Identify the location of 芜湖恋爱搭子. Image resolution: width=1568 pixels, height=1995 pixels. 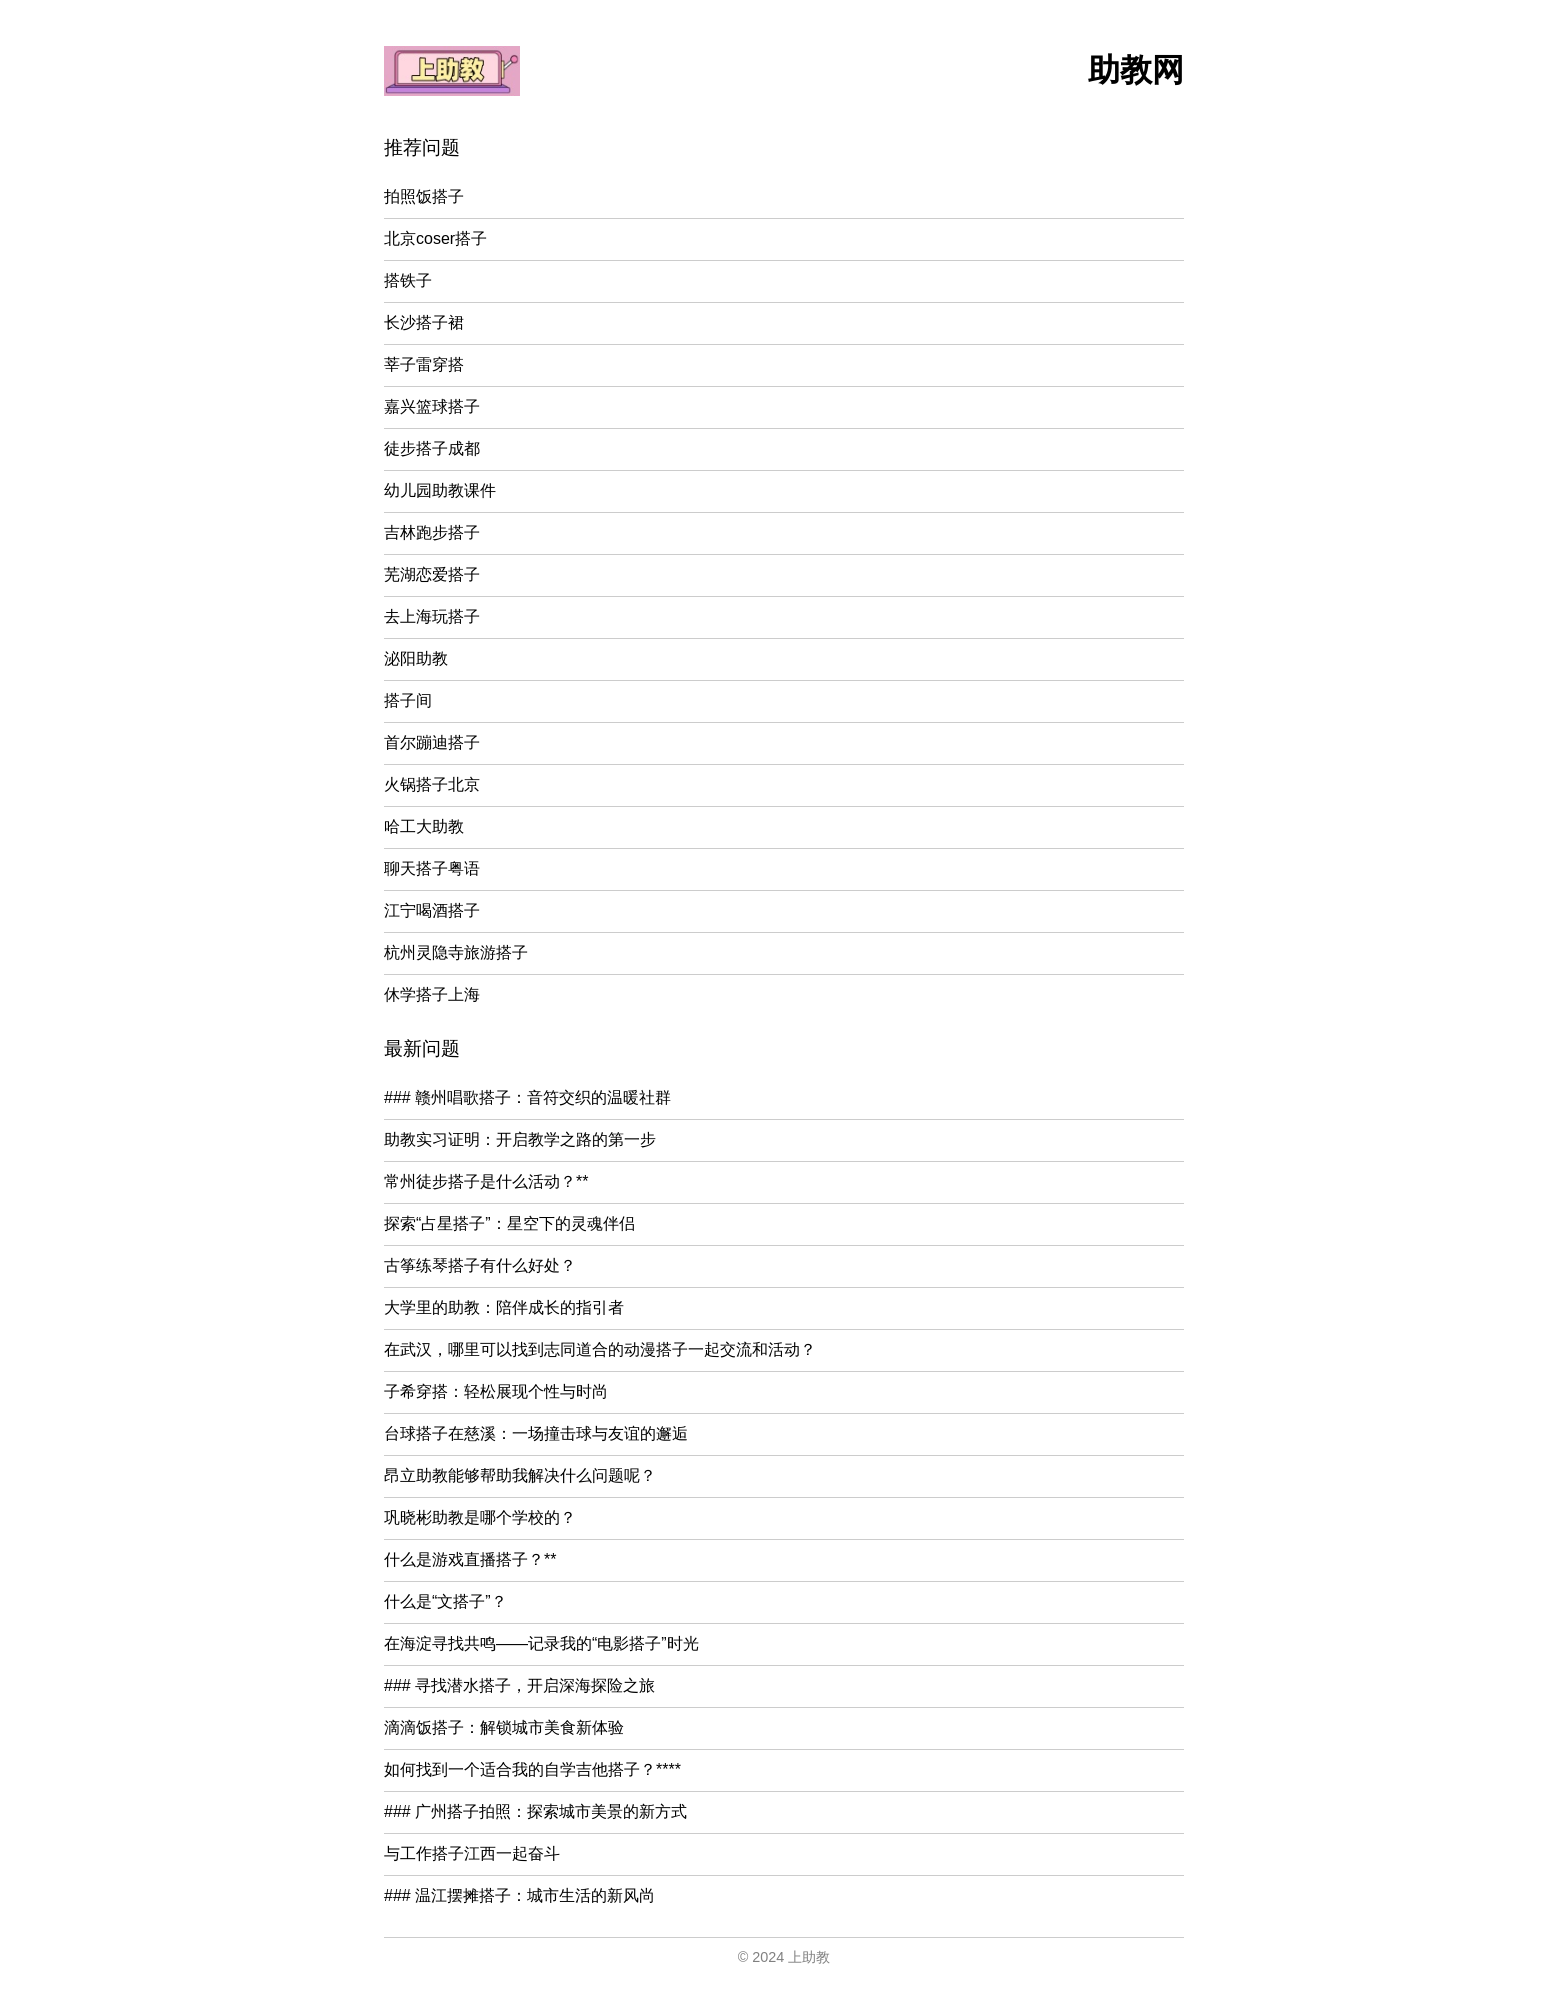
(432, 574).